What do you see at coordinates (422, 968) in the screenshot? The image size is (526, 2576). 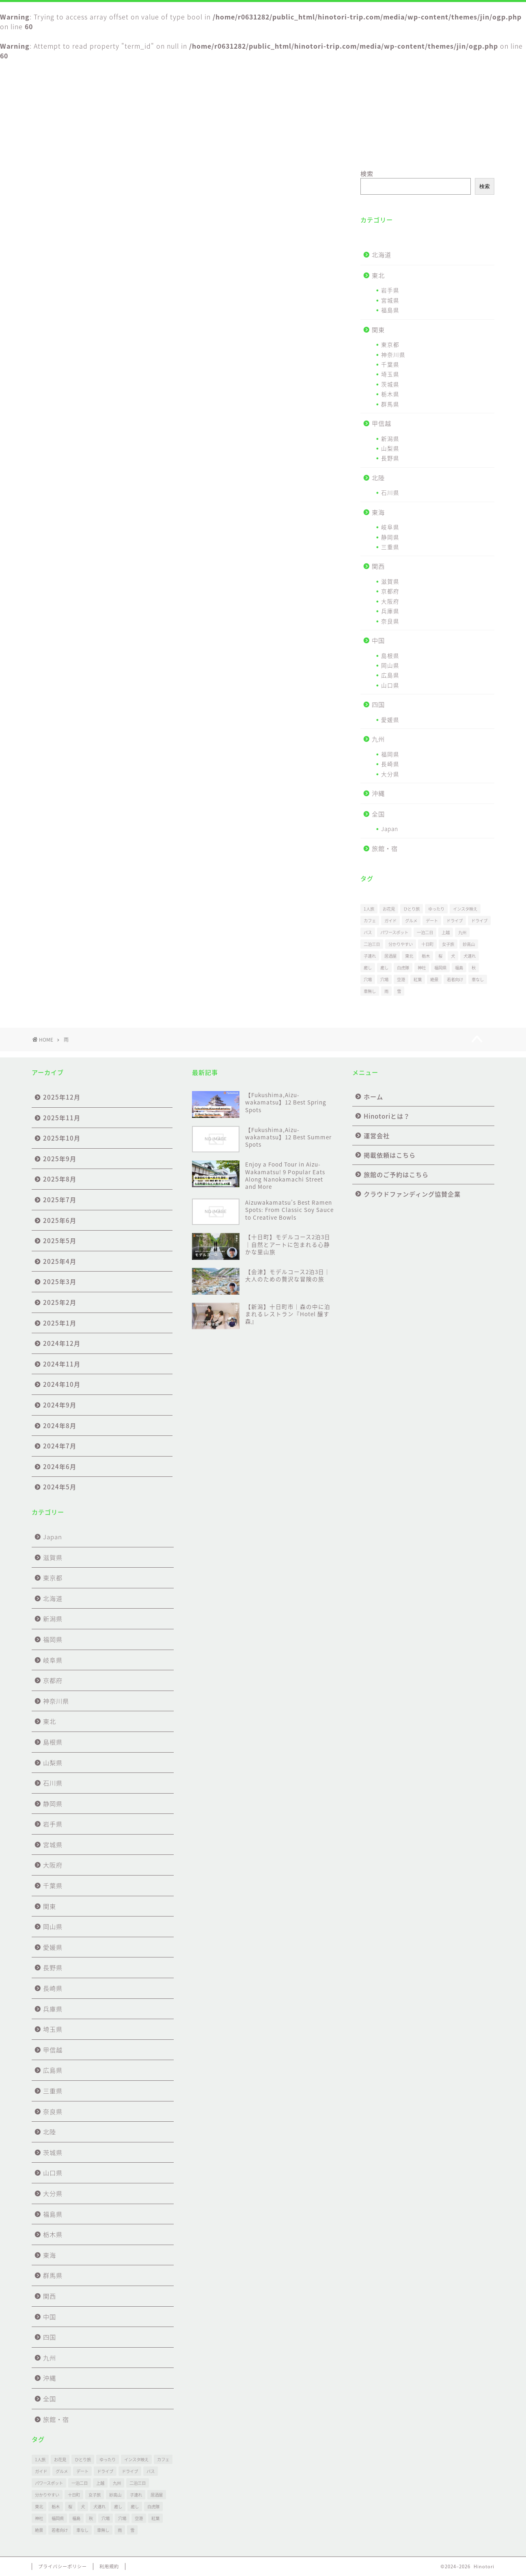 I see `神社 [神社 (1個の項目)]` at bounding box center [422, 968].